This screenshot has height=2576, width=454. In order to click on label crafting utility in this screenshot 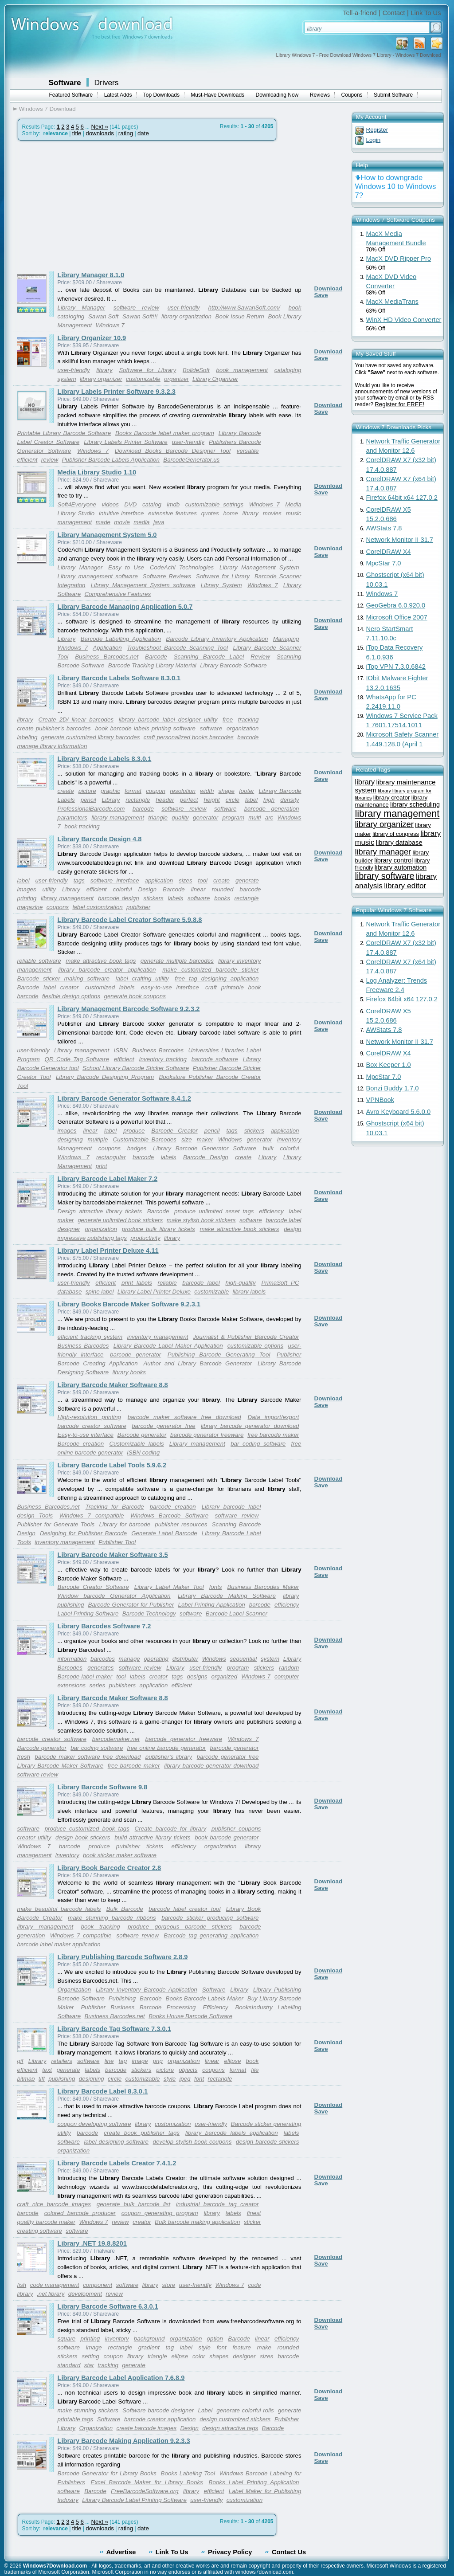, I will do `click(142, 978)`.